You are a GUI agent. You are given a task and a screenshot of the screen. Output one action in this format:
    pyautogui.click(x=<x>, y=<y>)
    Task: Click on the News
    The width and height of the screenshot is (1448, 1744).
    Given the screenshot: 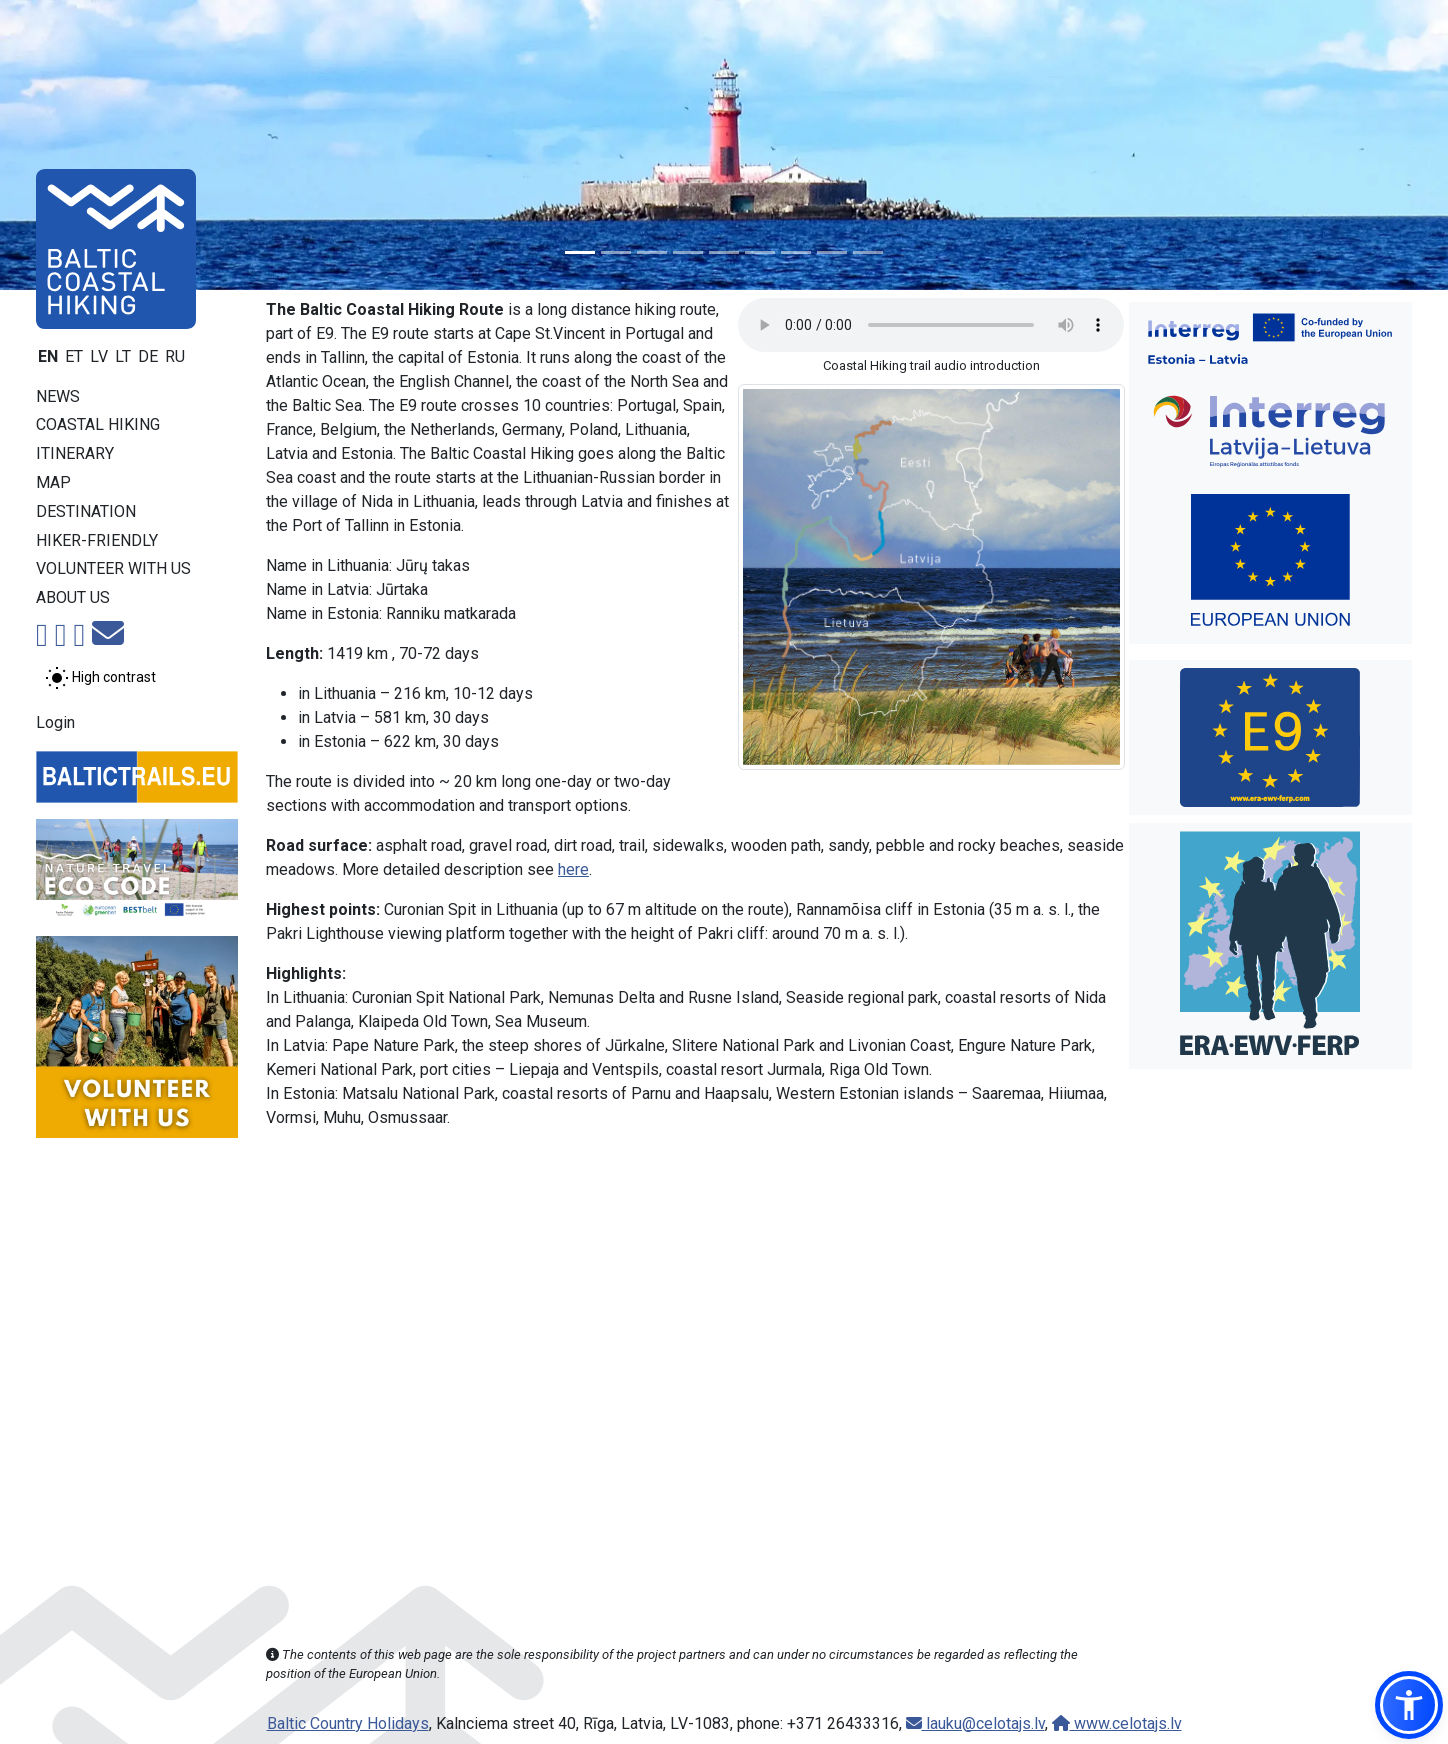 What is the action you would take?
    pyautogui.click(x=58, y=396)
    